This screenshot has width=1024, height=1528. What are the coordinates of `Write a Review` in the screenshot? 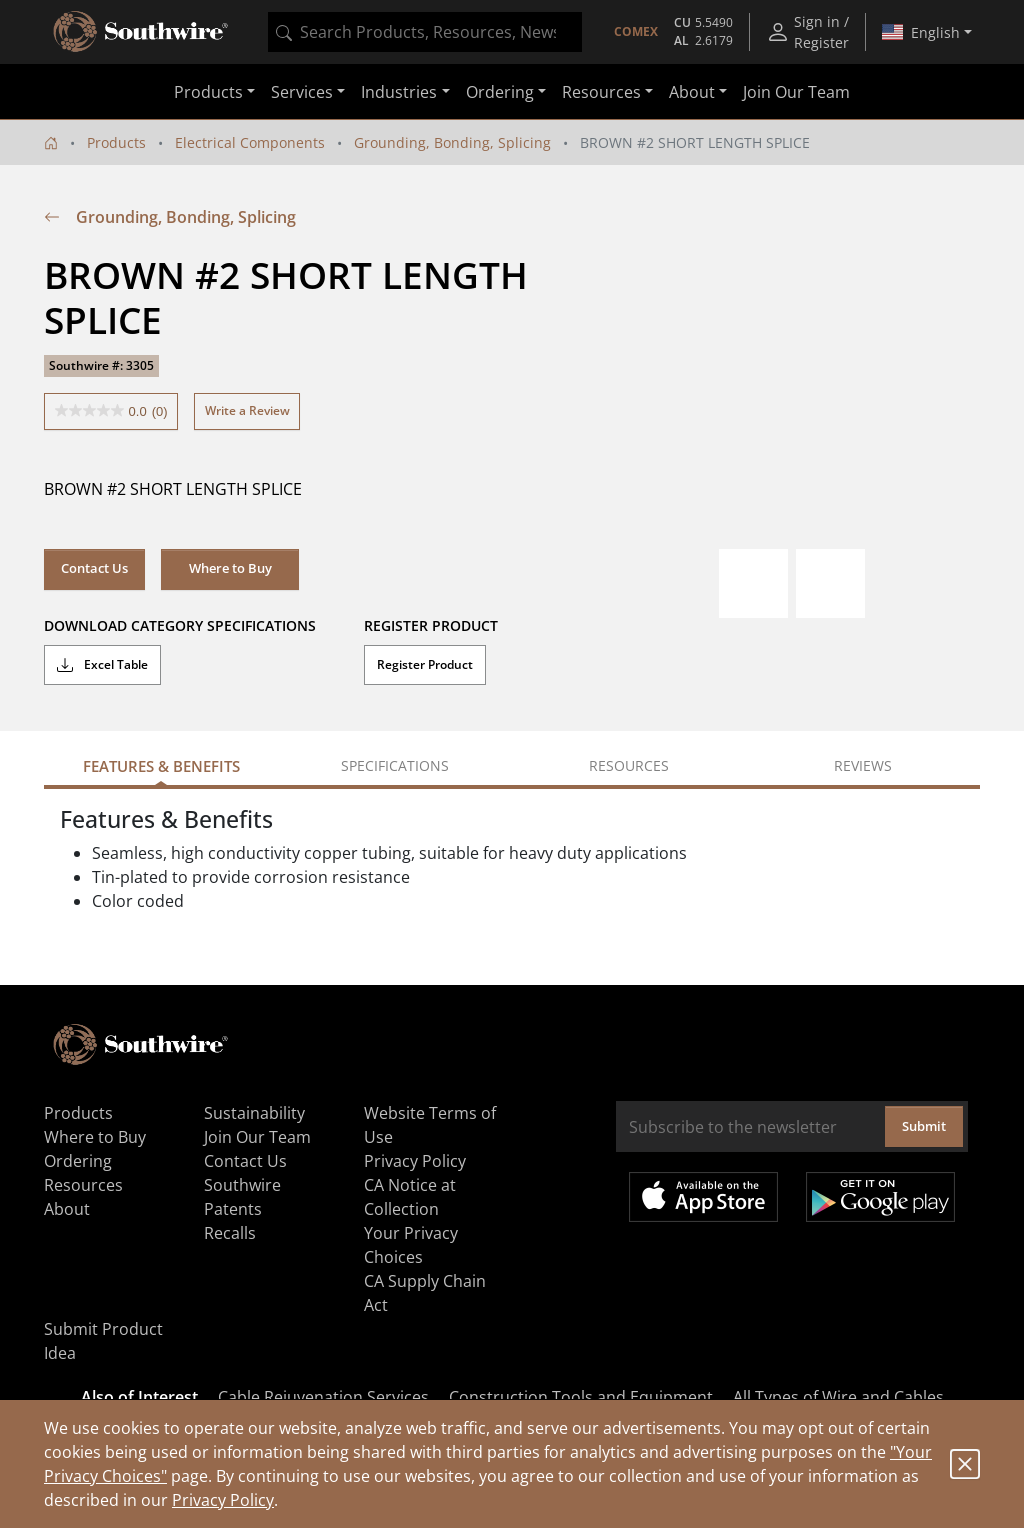 It's located at (247, 410).